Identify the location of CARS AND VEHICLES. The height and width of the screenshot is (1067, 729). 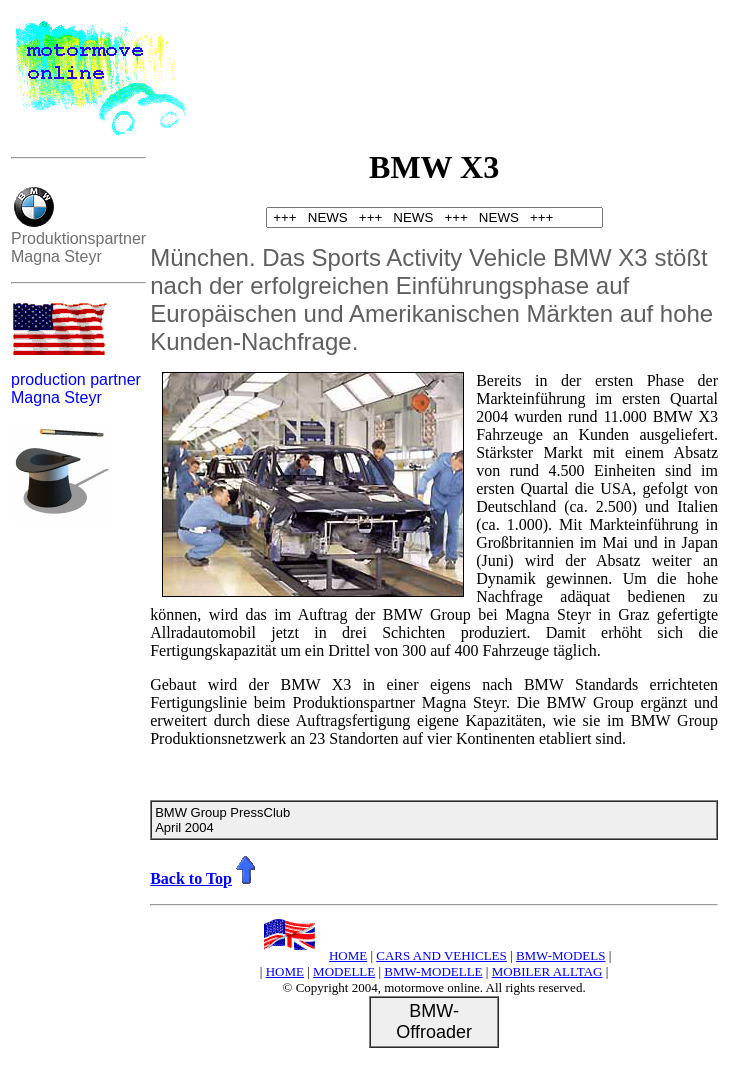
(441, 955).